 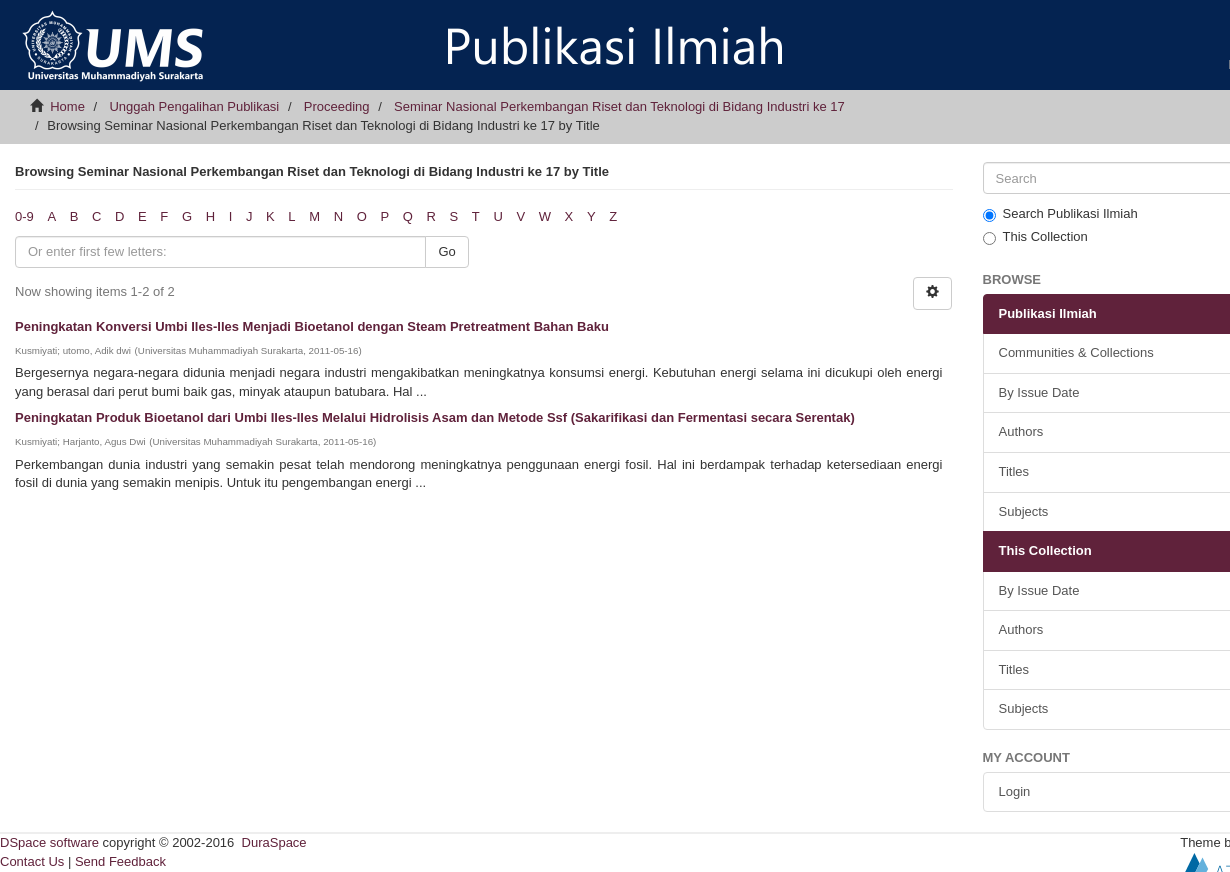 What do you see at coordinates (1060, 214) in the screenshot?
I see `Search Publikasi Ilmiah` at bounding box center [1060, 214].